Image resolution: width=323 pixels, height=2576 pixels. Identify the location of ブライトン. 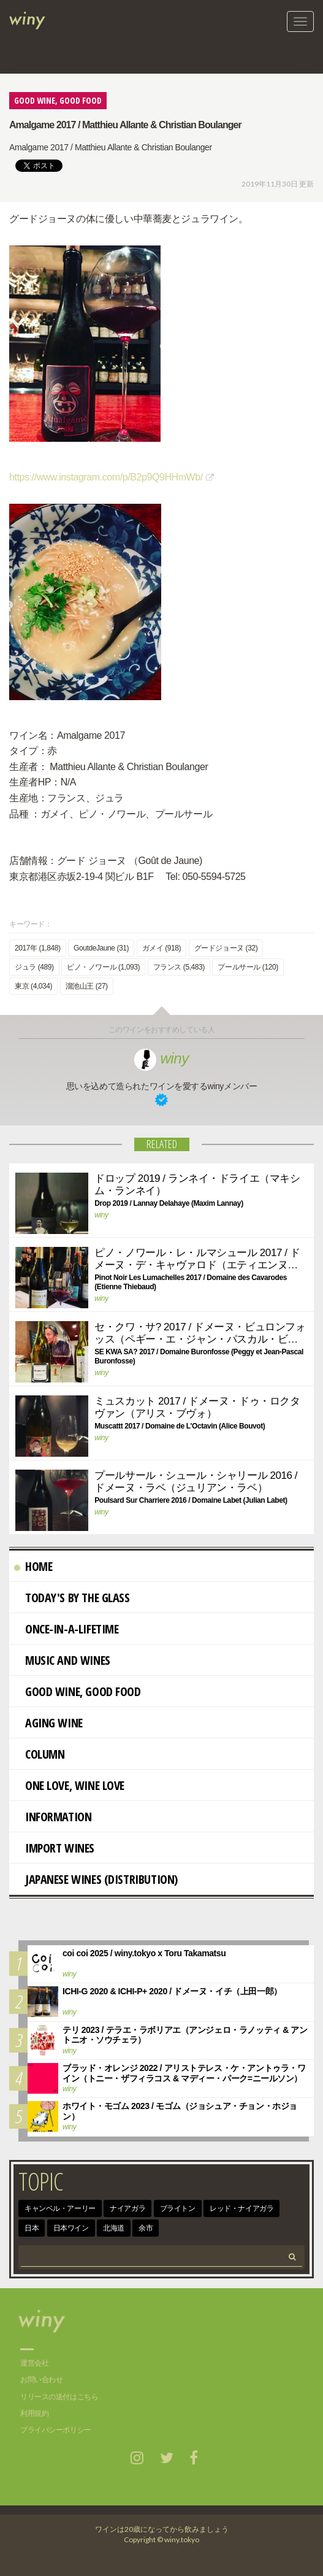
(178, 2208).